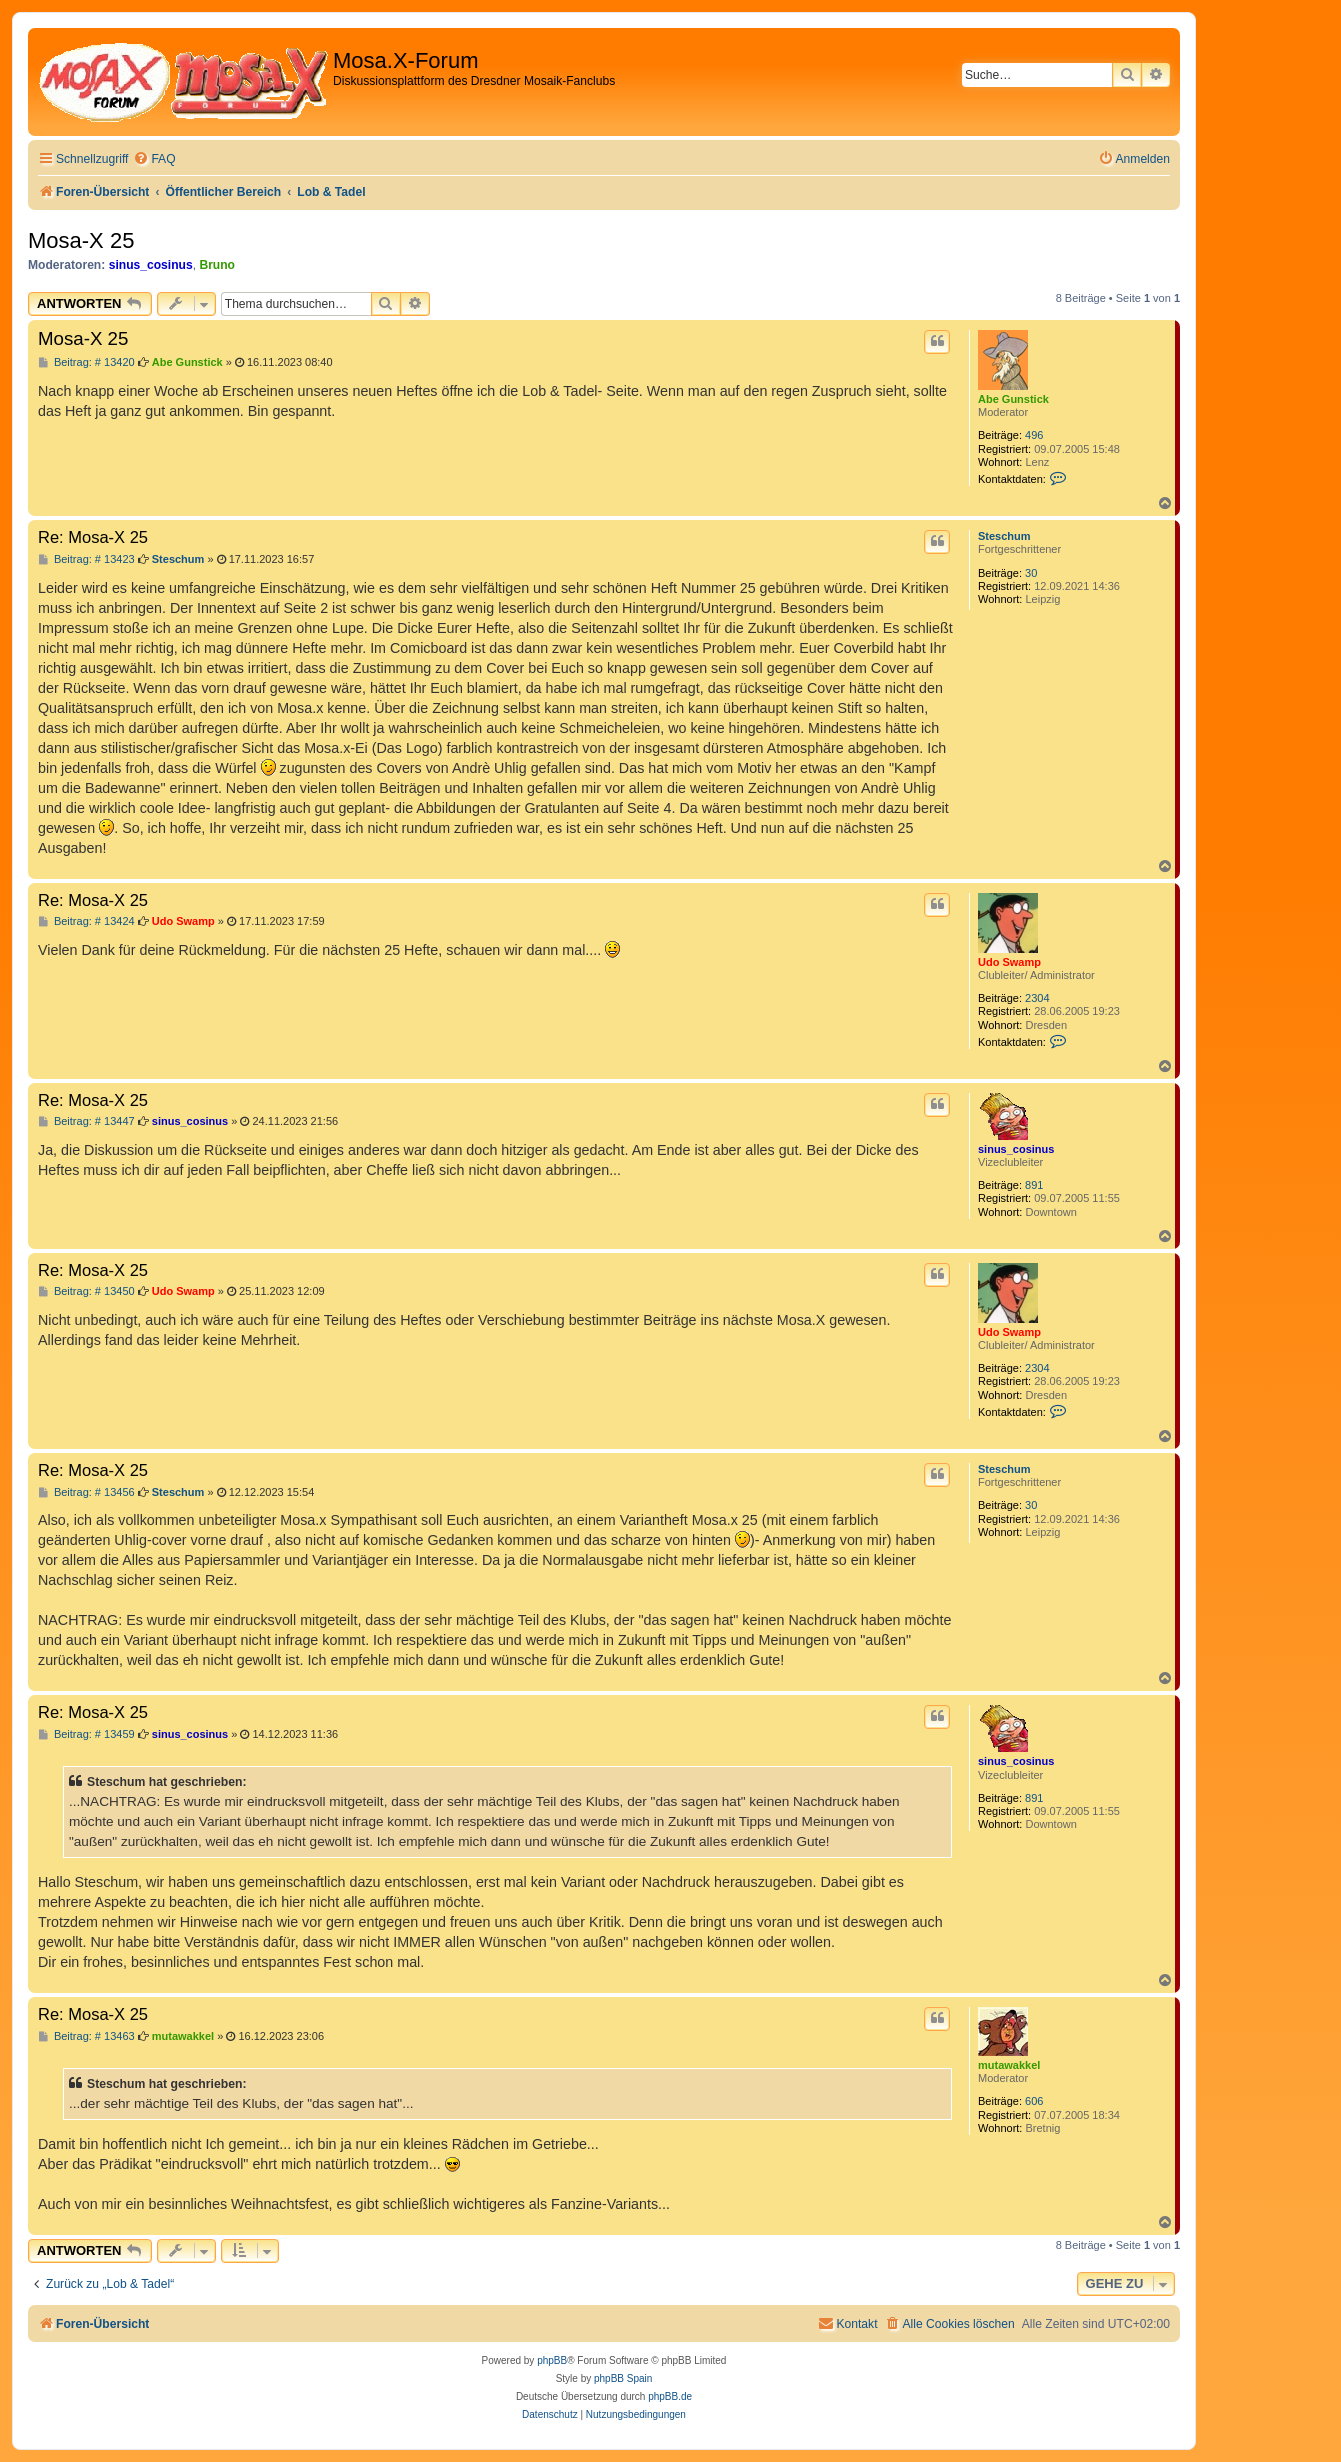 The height and width of the screenshot is (2462, 1341). Describe the element at coordinates (1009, 2065) in the screenshot. I see `mutawakkel` at that location.